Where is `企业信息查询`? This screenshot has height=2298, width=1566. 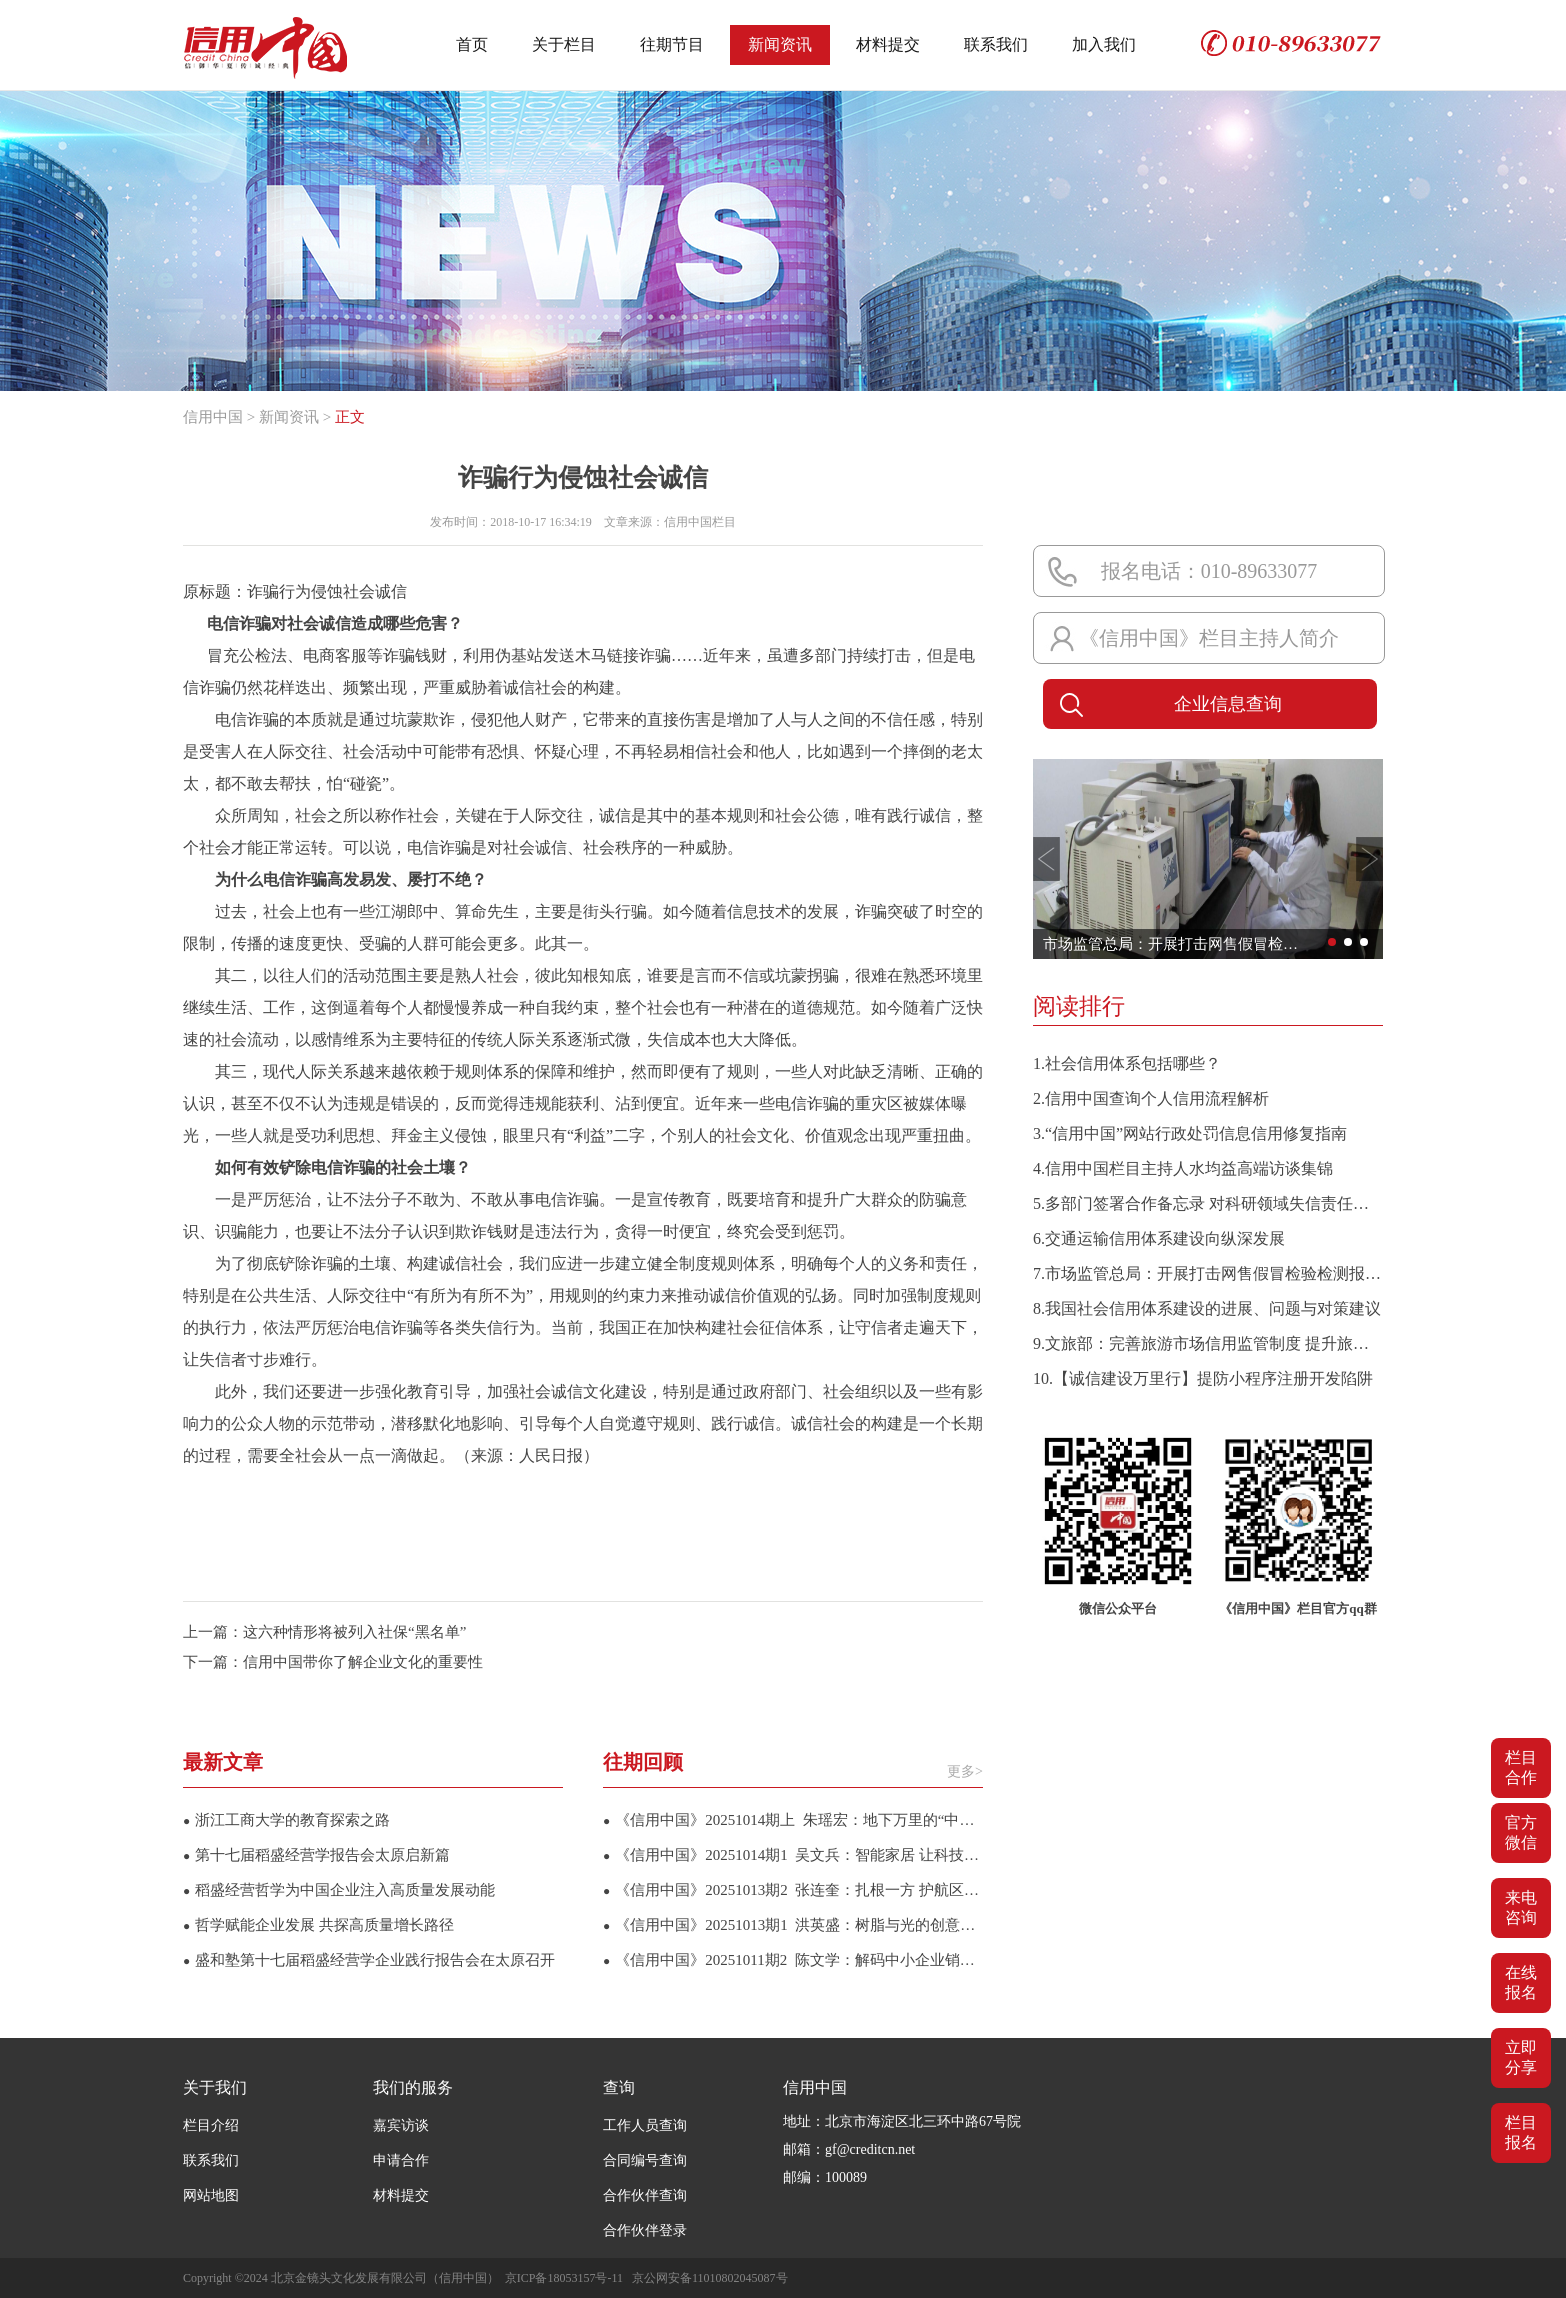
企业信息查询 is located at coordinates (1167, 705).